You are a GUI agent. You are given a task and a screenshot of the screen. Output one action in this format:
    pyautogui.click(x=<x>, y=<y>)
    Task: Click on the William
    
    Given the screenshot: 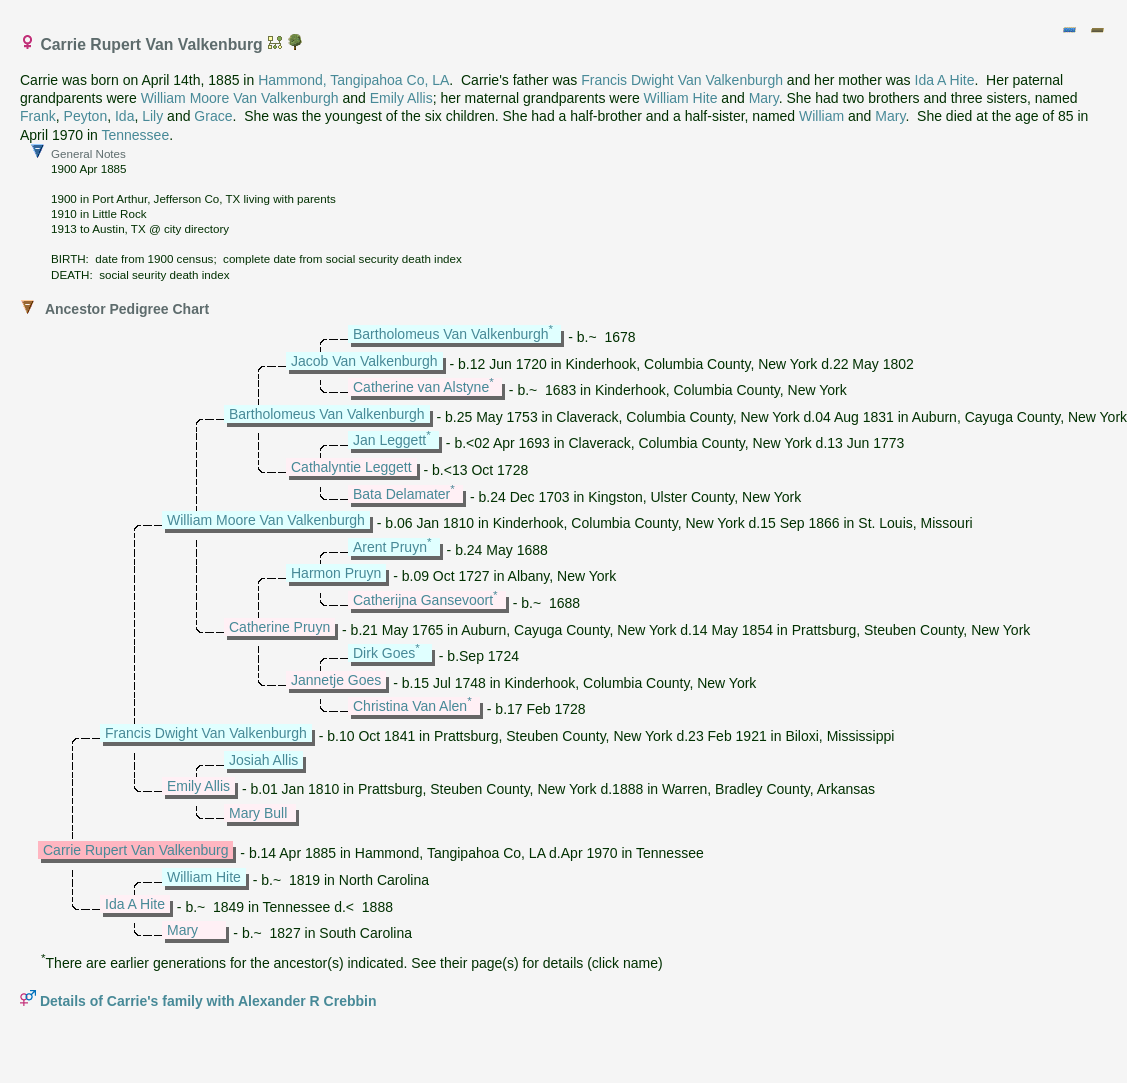 What is the action you would take?
    pyautogui.click(x=821, y=116)
    